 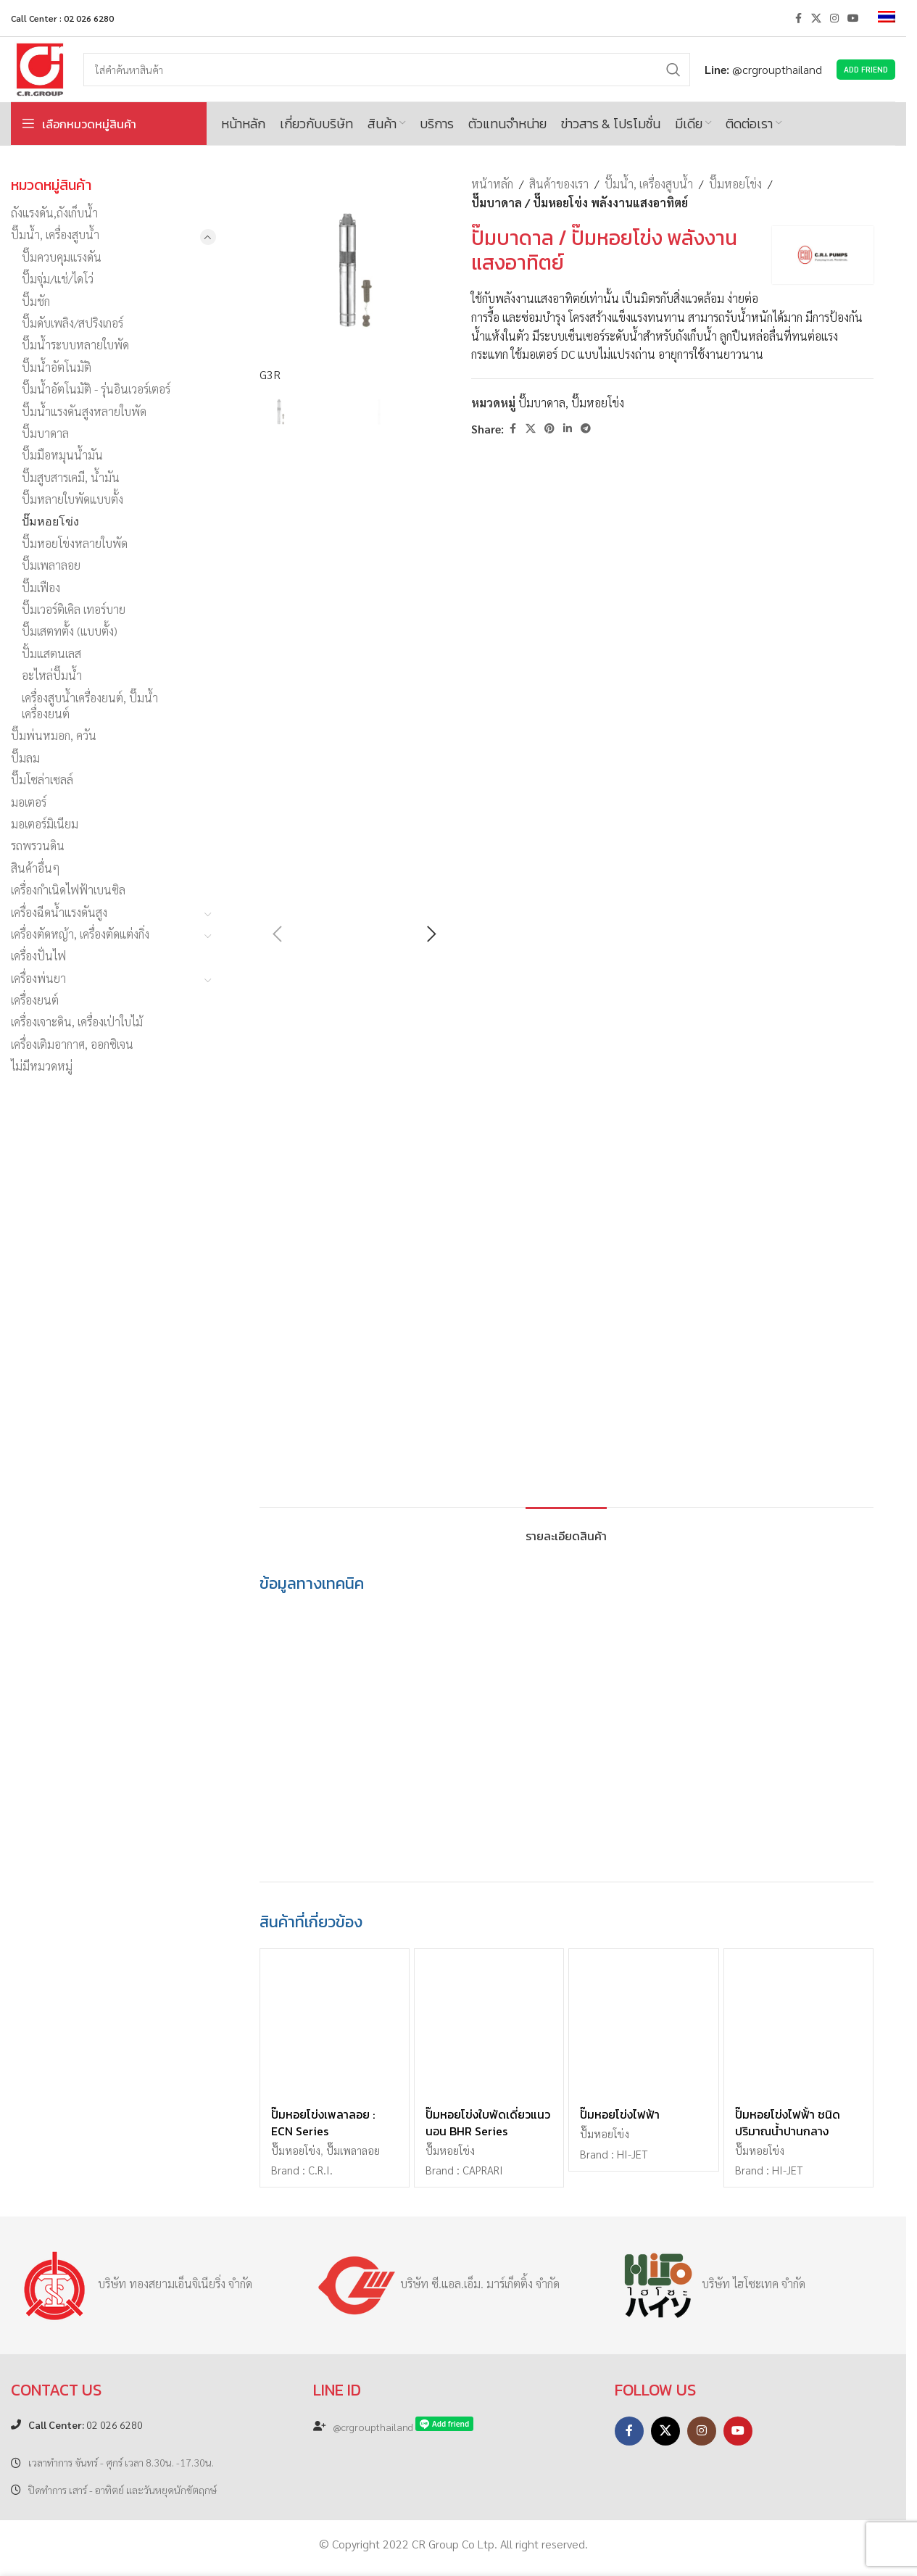 What do you see at coordinates (77, 1021) in the screenshot?
I see `เครื่องเจาะดิน, เครื่องเป่าใบไม้` at bounding box center [77, 1021].